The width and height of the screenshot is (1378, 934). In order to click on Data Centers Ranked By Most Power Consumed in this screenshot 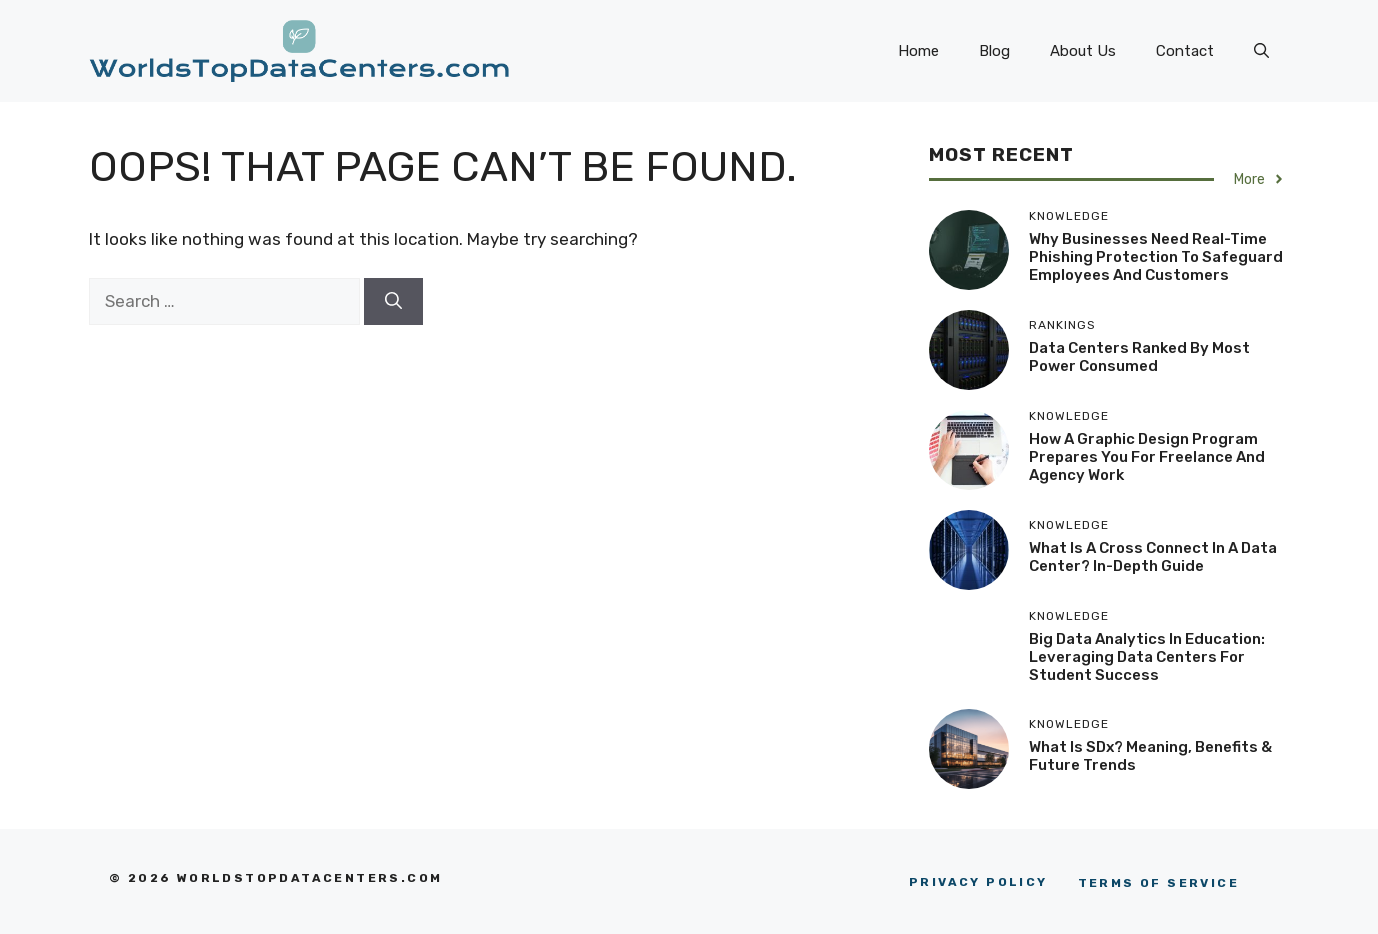, I will do `click(1139, 357)`.